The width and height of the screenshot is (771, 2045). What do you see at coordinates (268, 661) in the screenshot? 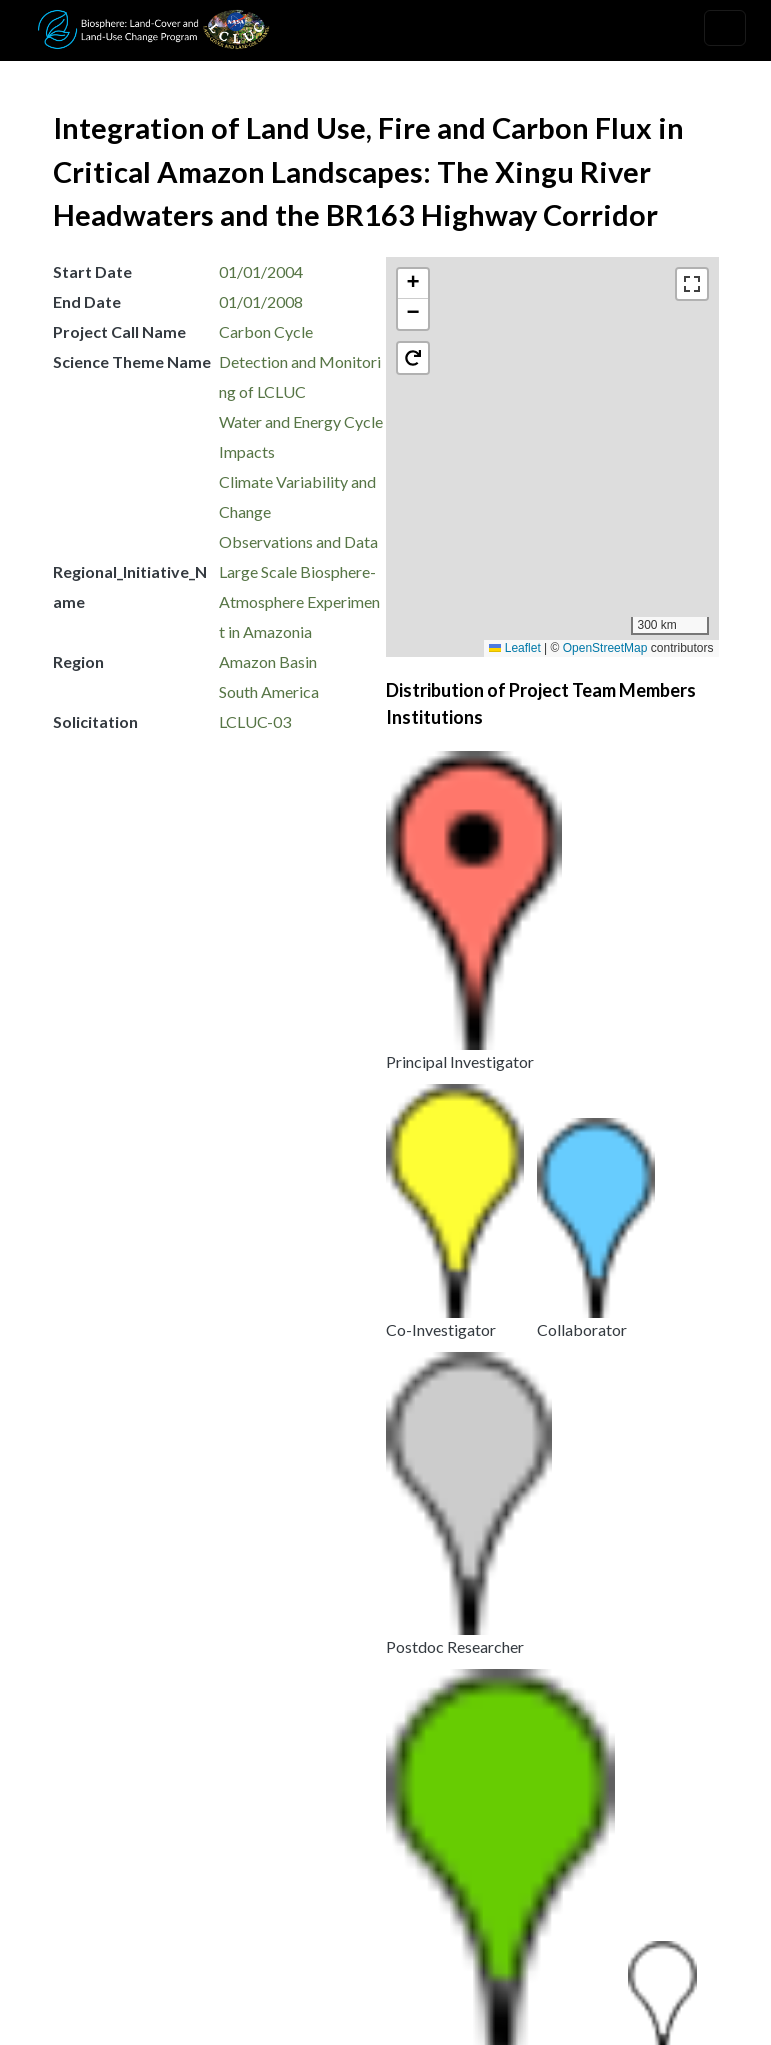
I see `Amazon Basin` at bounding box center [268, 661].